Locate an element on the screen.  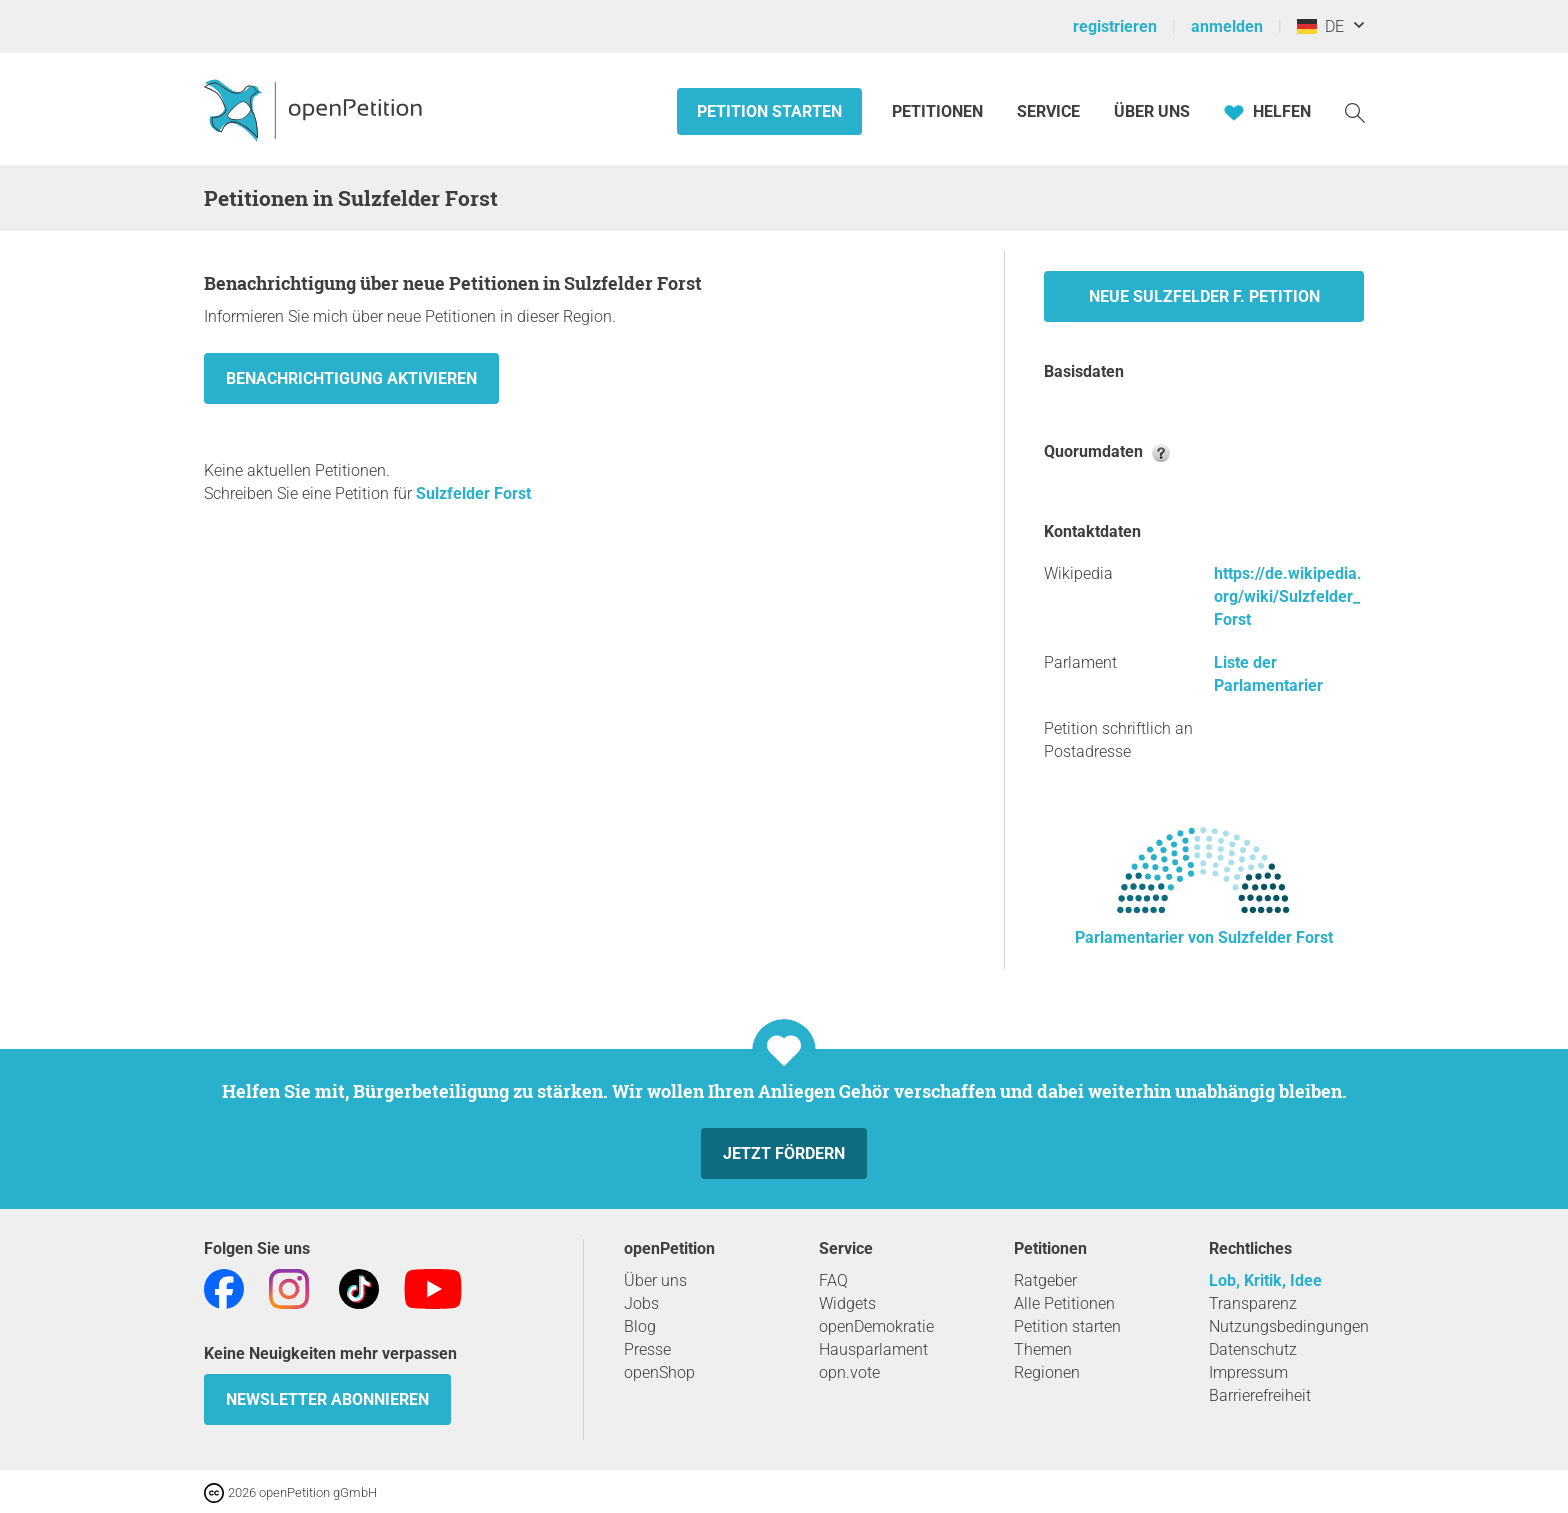
Über Uns is located at coordinates (1152, 111).